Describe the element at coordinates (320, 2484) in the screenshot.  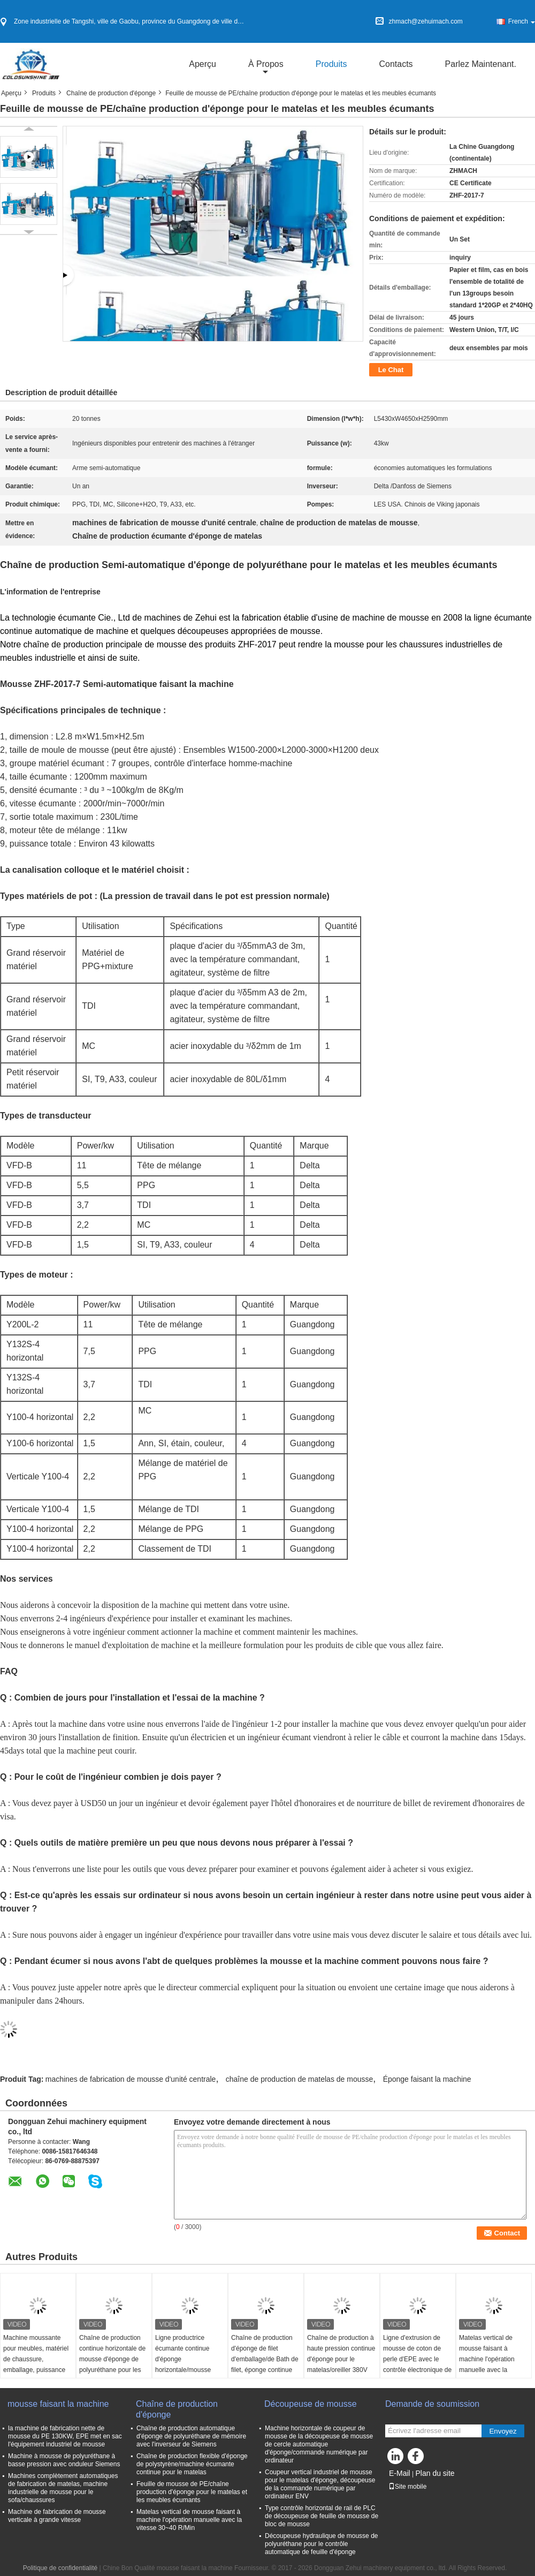
I see `Coupeur vertical industriel de mousse pour le matelas d'éponge, découpeuse de la commande numérique par ordinateur ENV` at that location.